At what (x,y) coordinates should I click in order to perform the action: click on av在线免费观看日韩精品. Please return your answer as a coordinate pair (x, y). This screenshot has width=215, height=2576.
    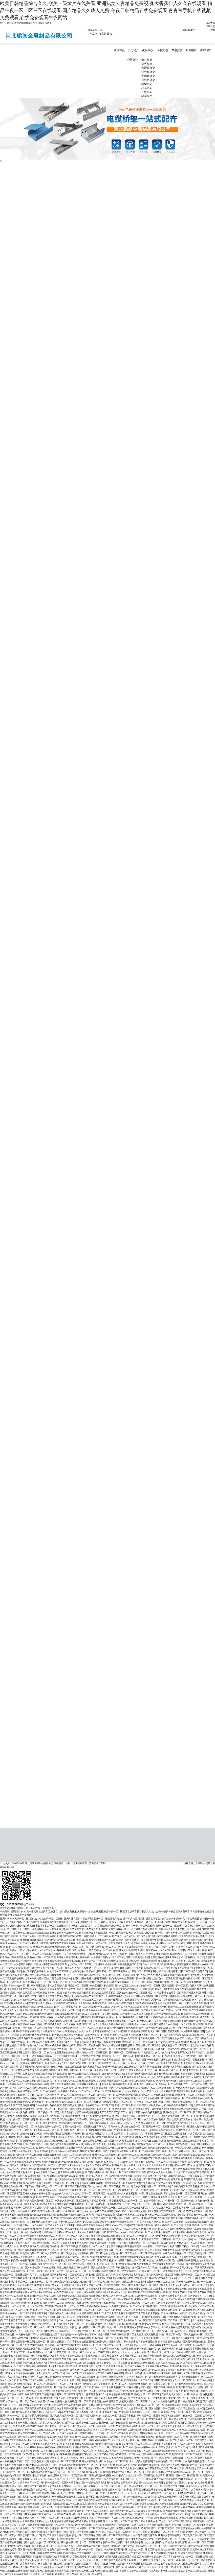
    Looking at the image, I should click on (162, 2376).